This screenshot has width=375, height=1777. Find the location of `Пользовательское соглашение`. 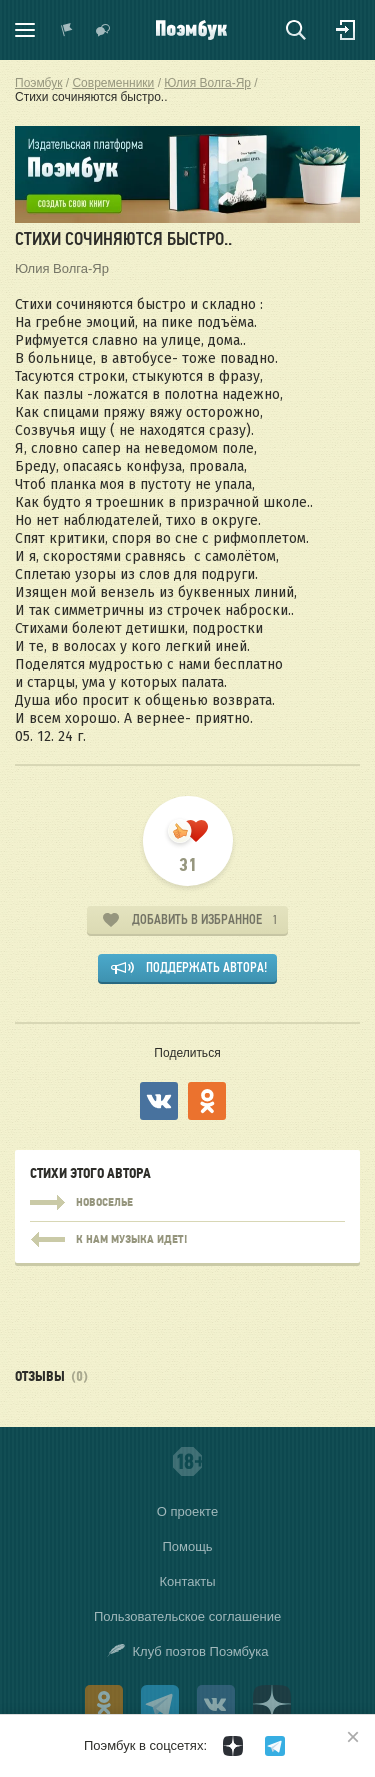

Пользовательское соглашение is located at coordinates (187, 1616).